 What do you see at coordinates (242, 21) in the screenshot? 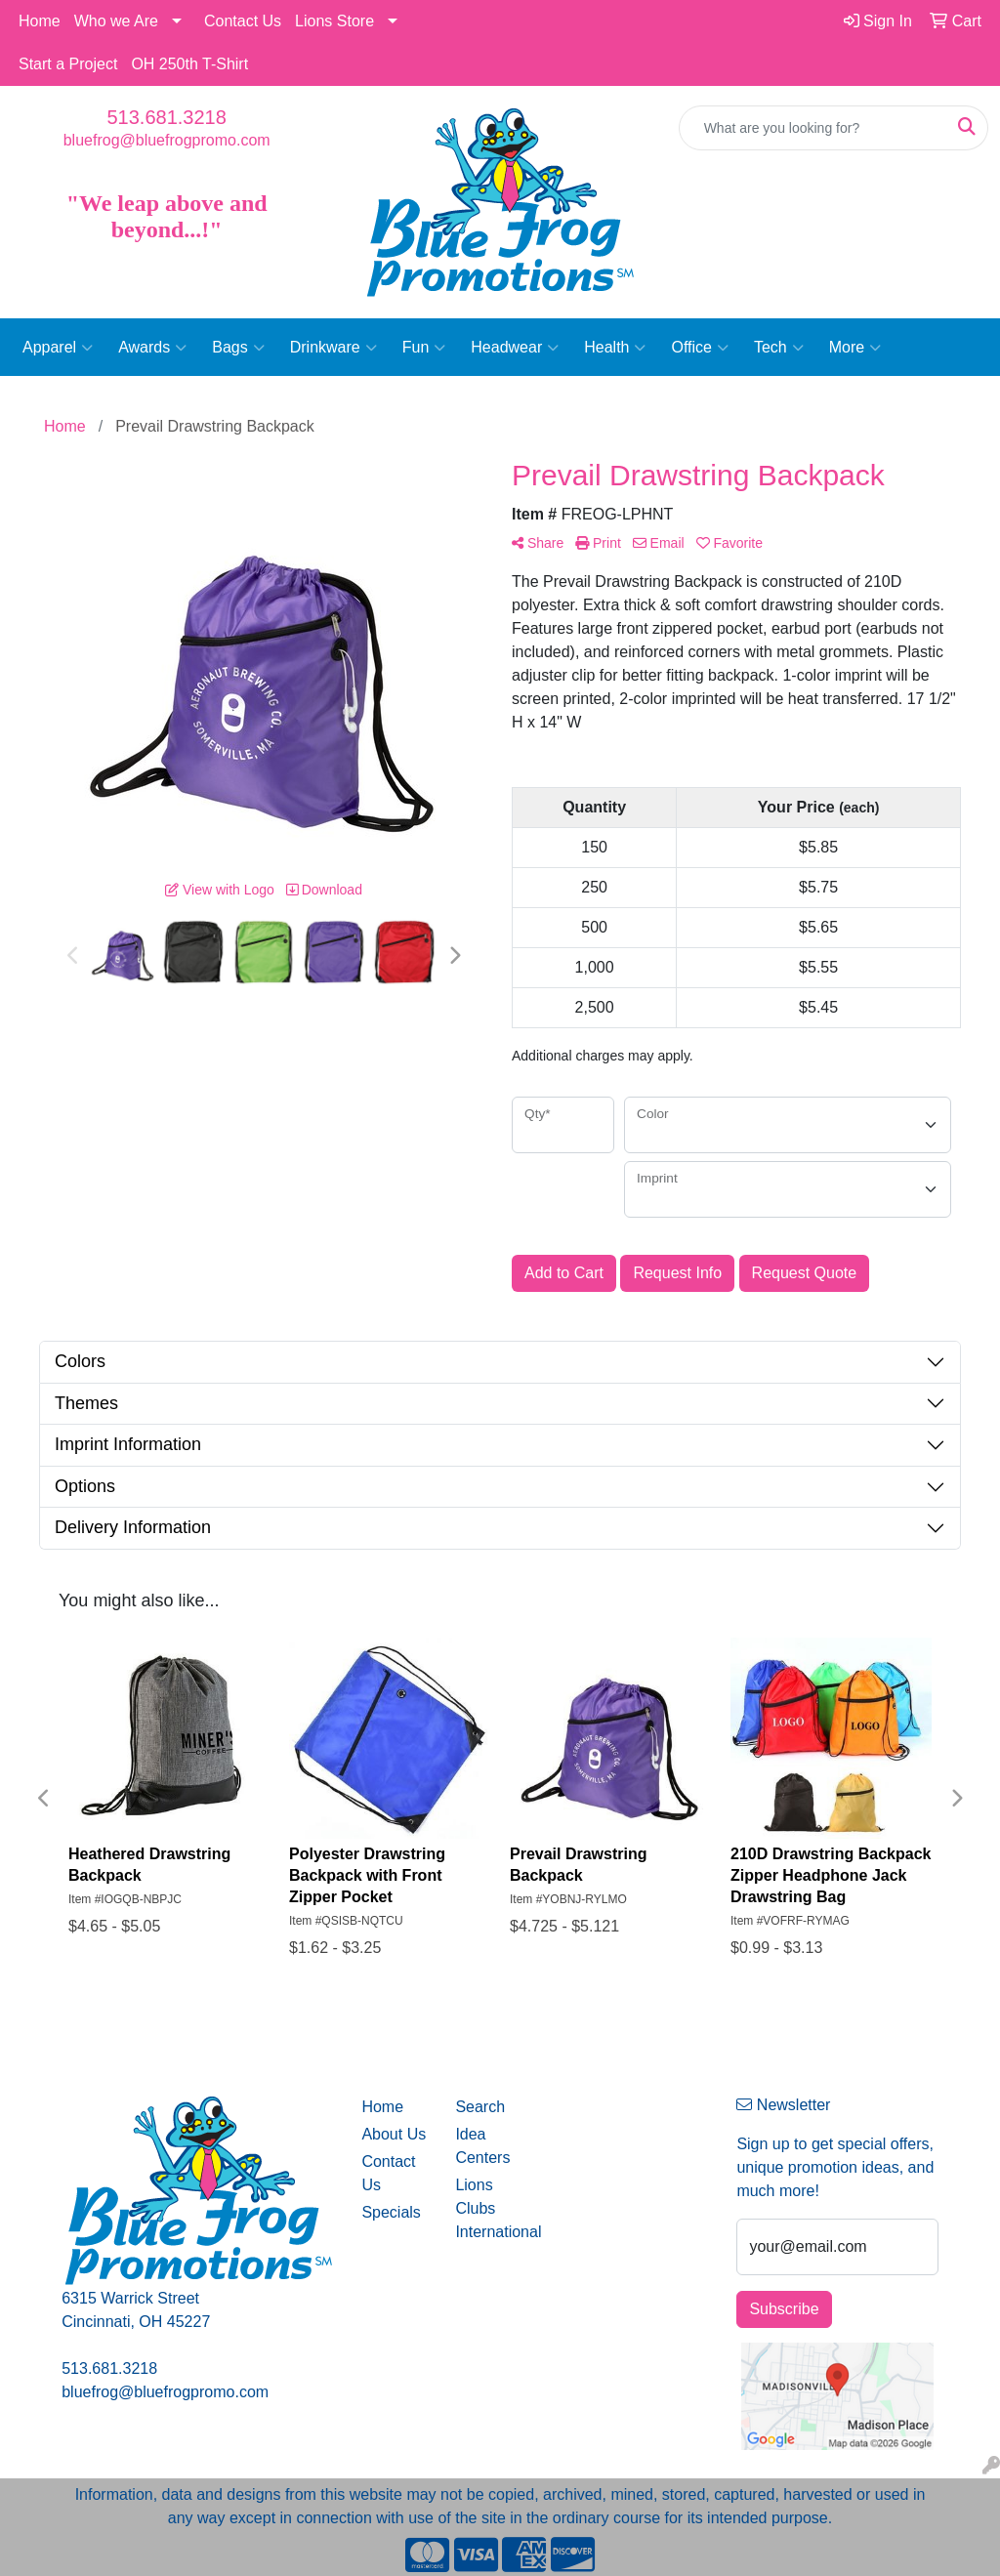
I see `Contact Us` at bounding box center [242, 21].